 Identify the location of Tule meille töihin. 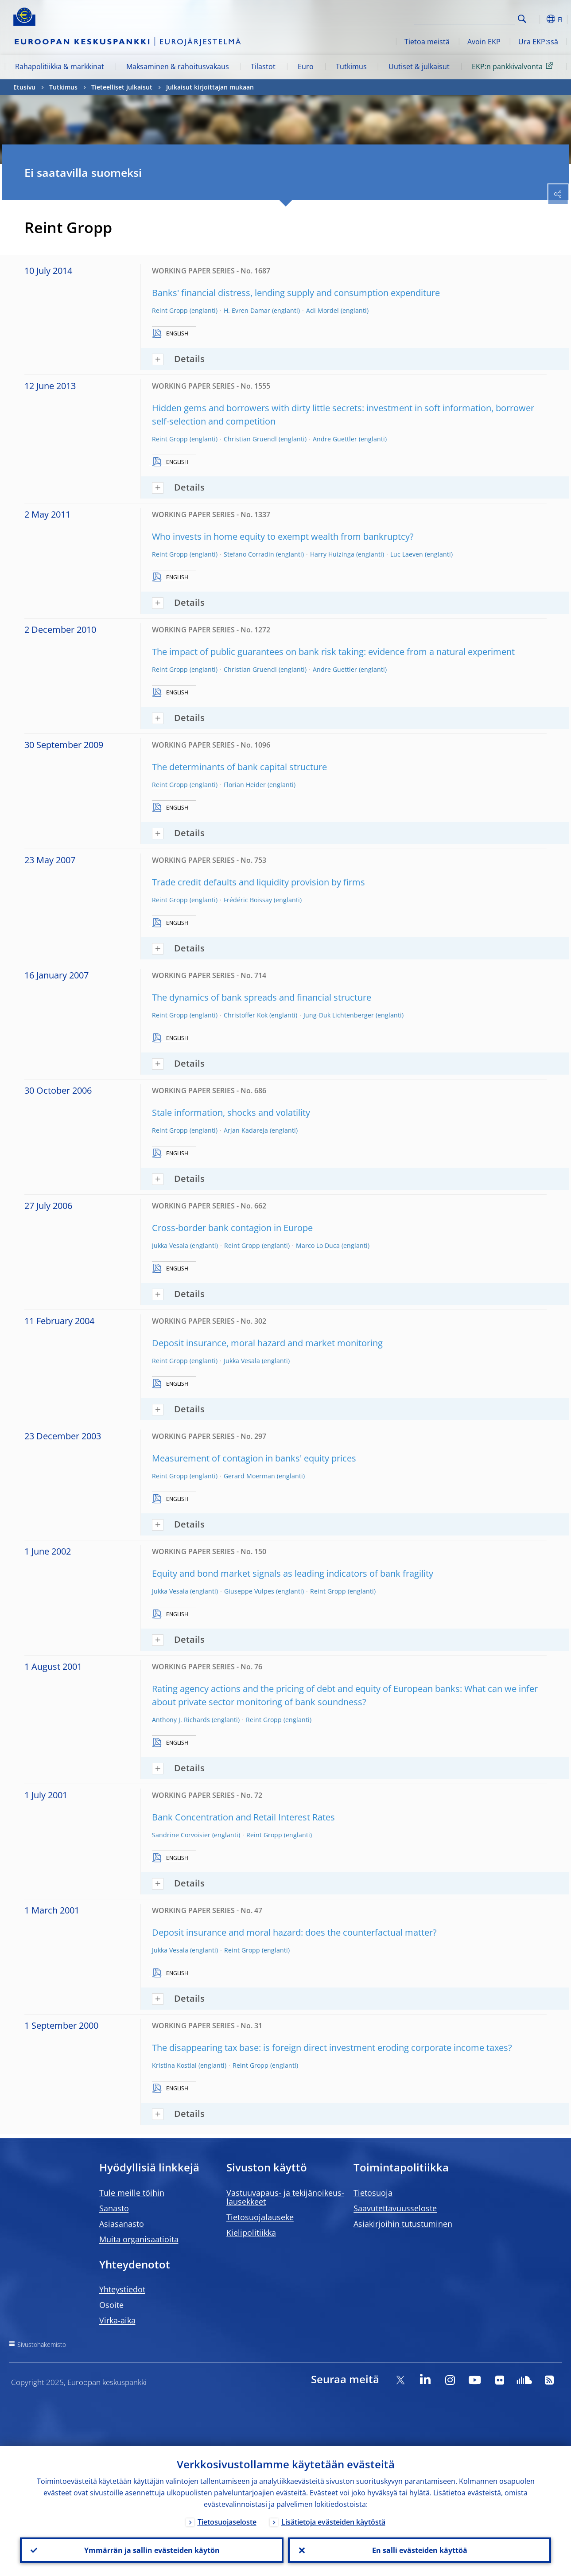
(131, 2192).